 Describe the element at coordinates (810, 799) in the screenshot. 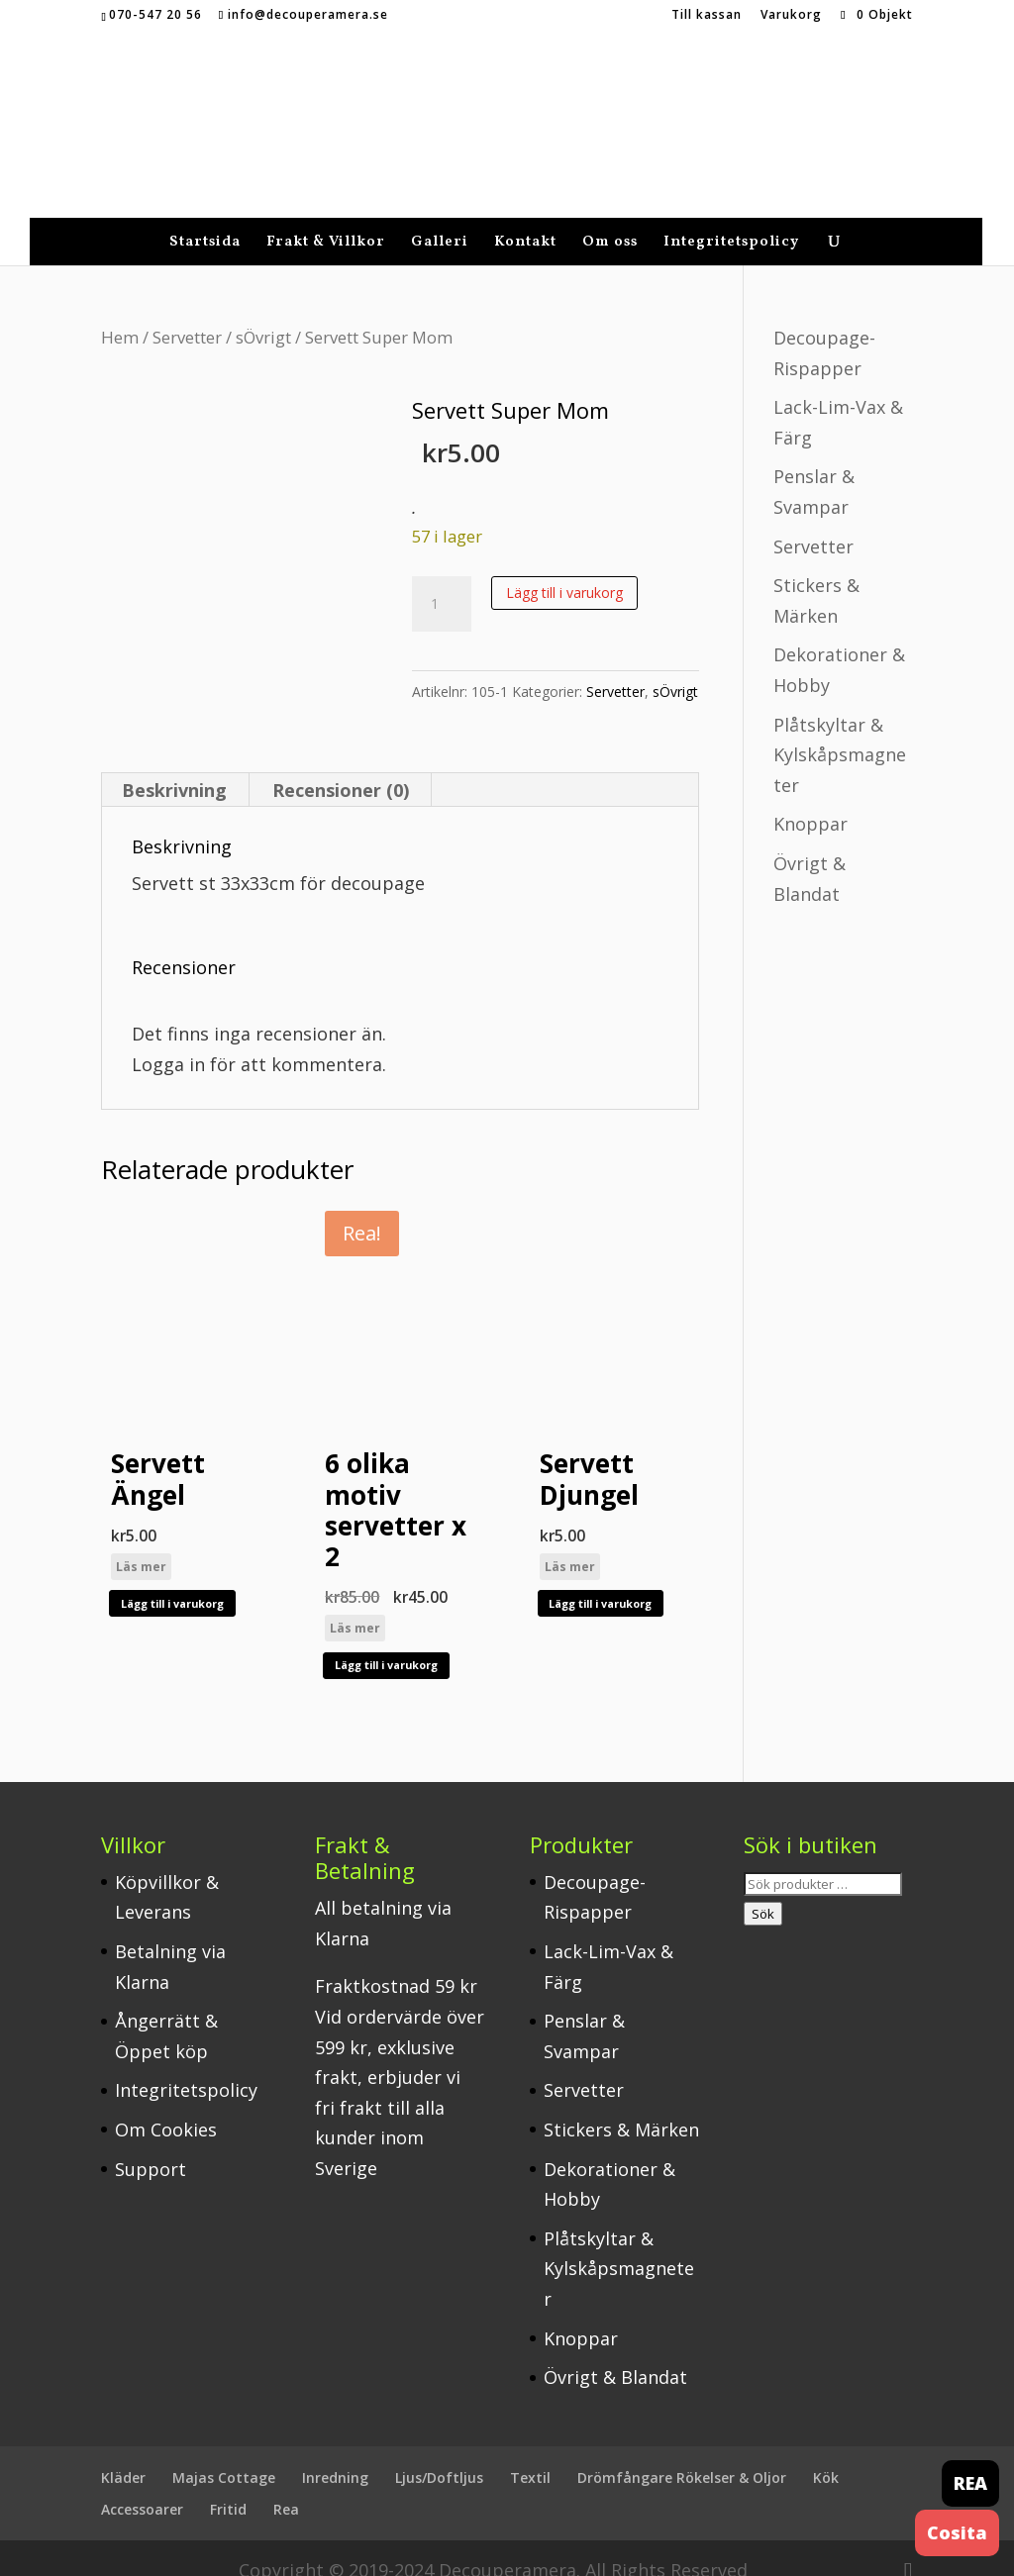

I see `Knoppar` at that location.